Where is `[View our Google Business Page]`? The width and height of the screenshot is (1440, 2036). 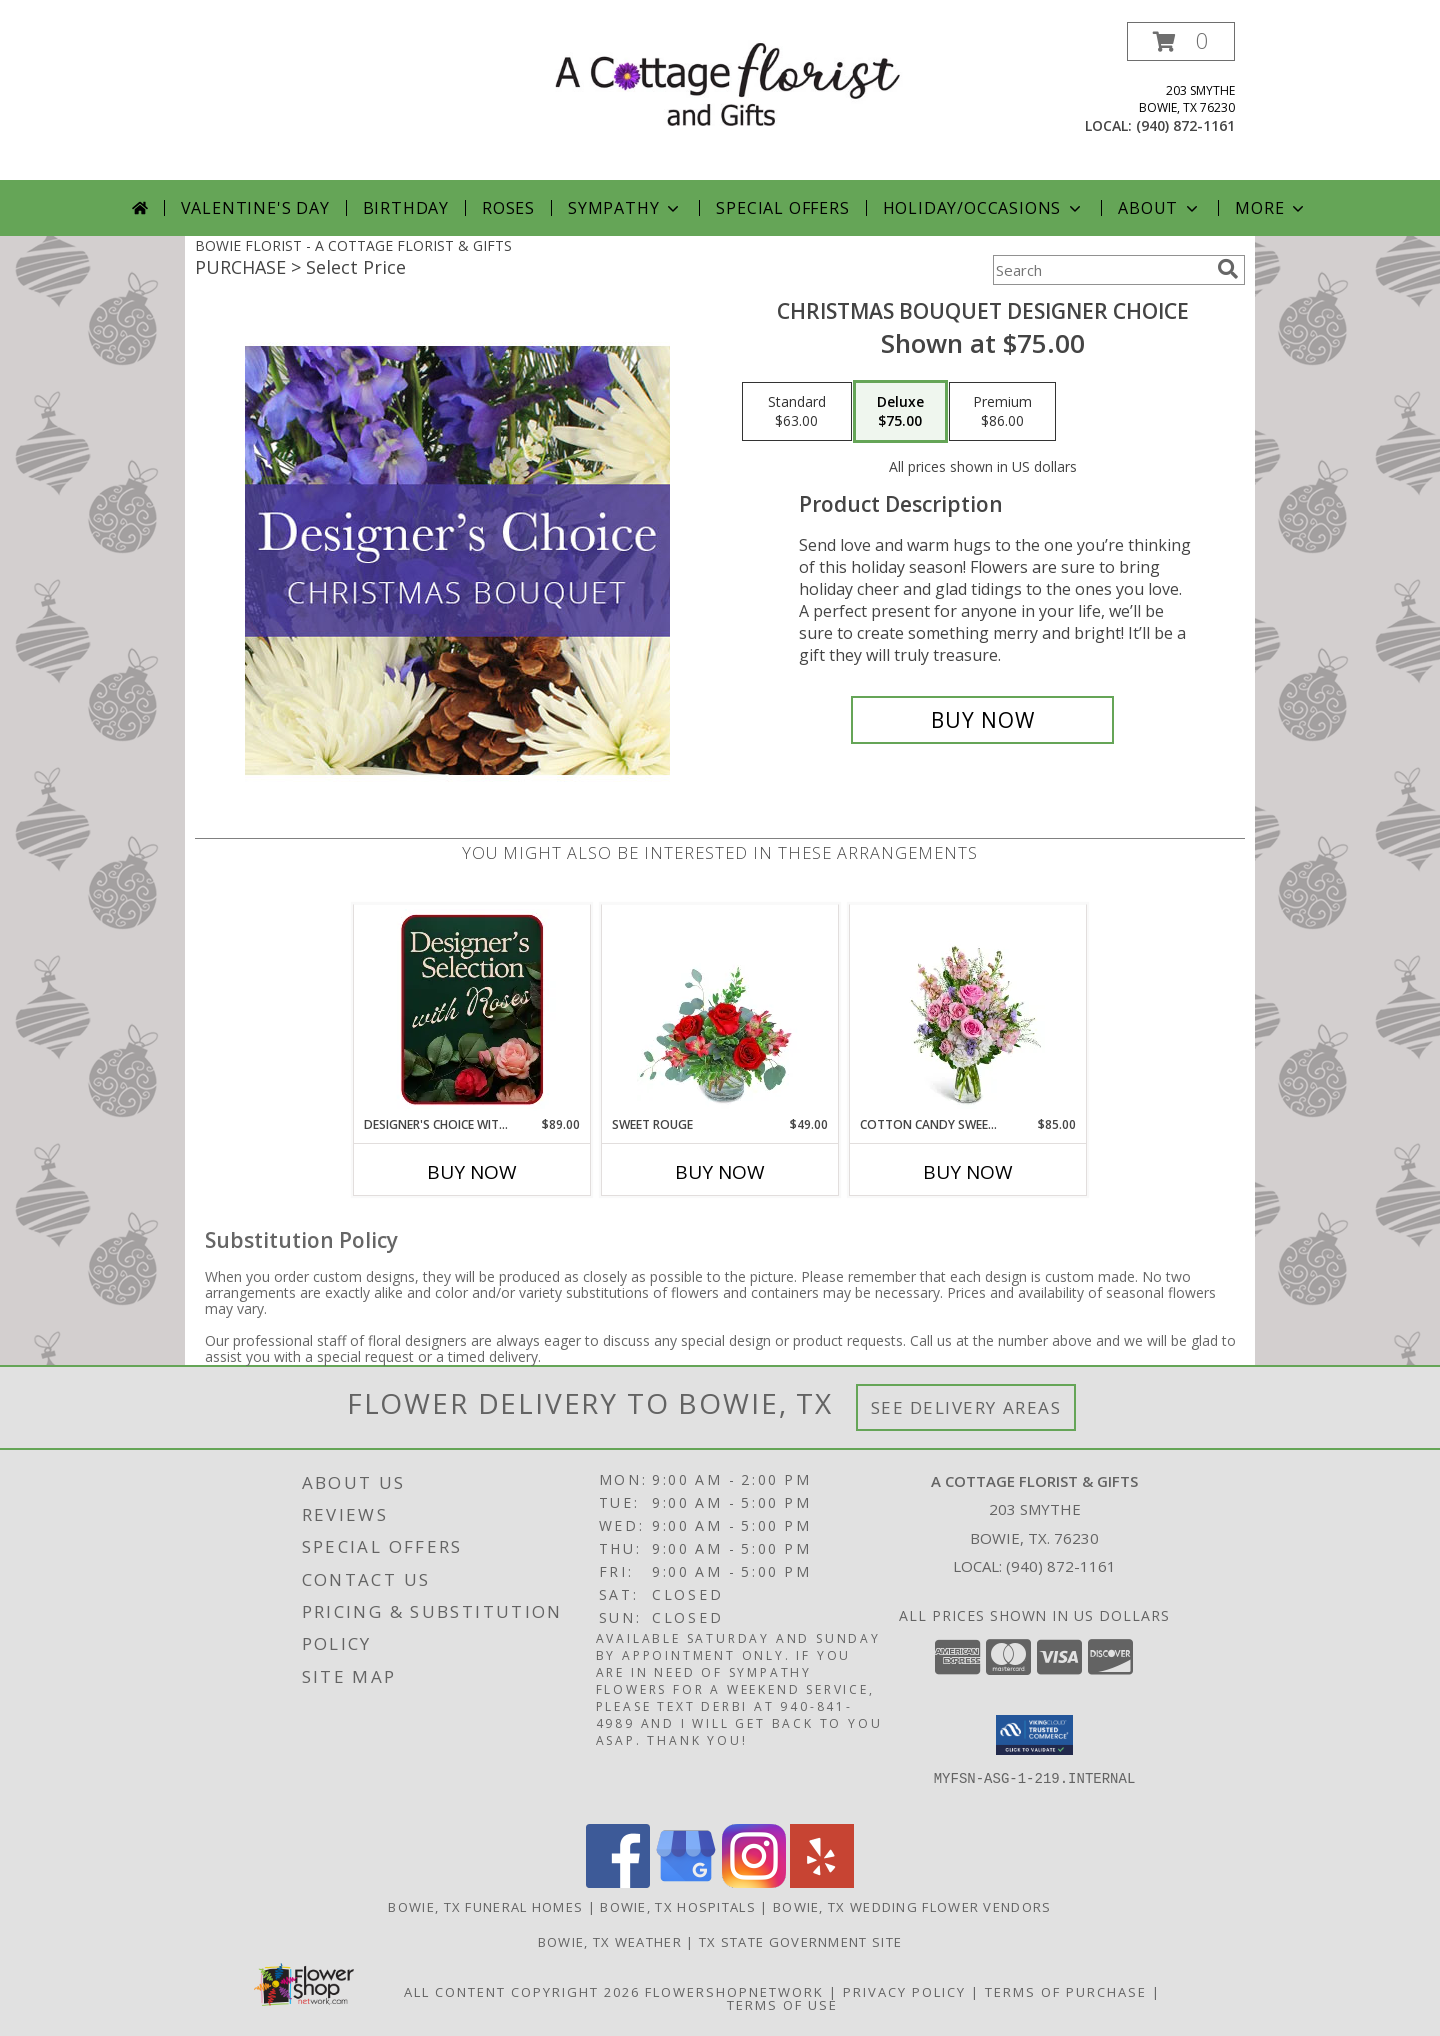
[View our Google Business Page] is located at coordinates (686, 1882).